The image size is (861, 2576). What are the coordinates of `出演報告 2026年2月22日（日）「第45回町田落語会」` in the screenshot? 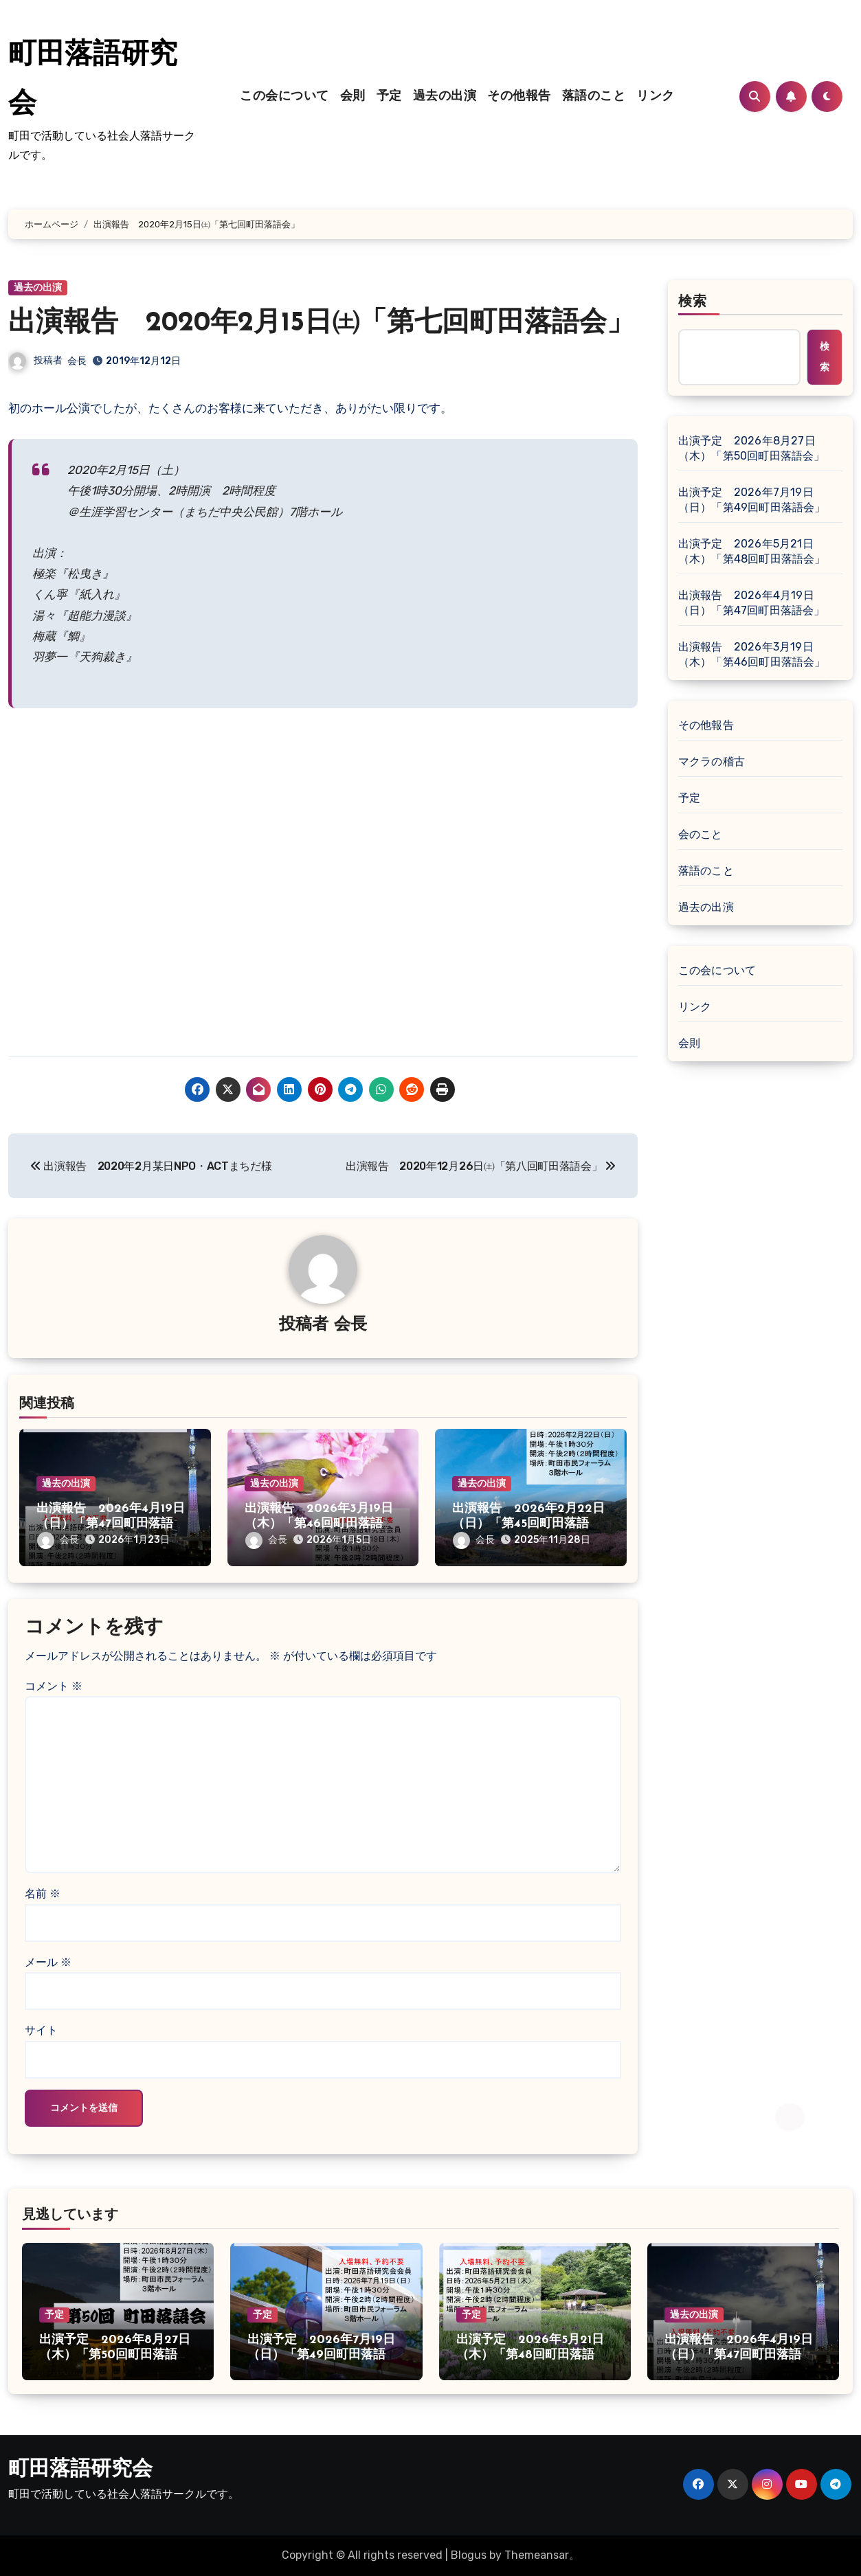 It's located at (528, 1523).